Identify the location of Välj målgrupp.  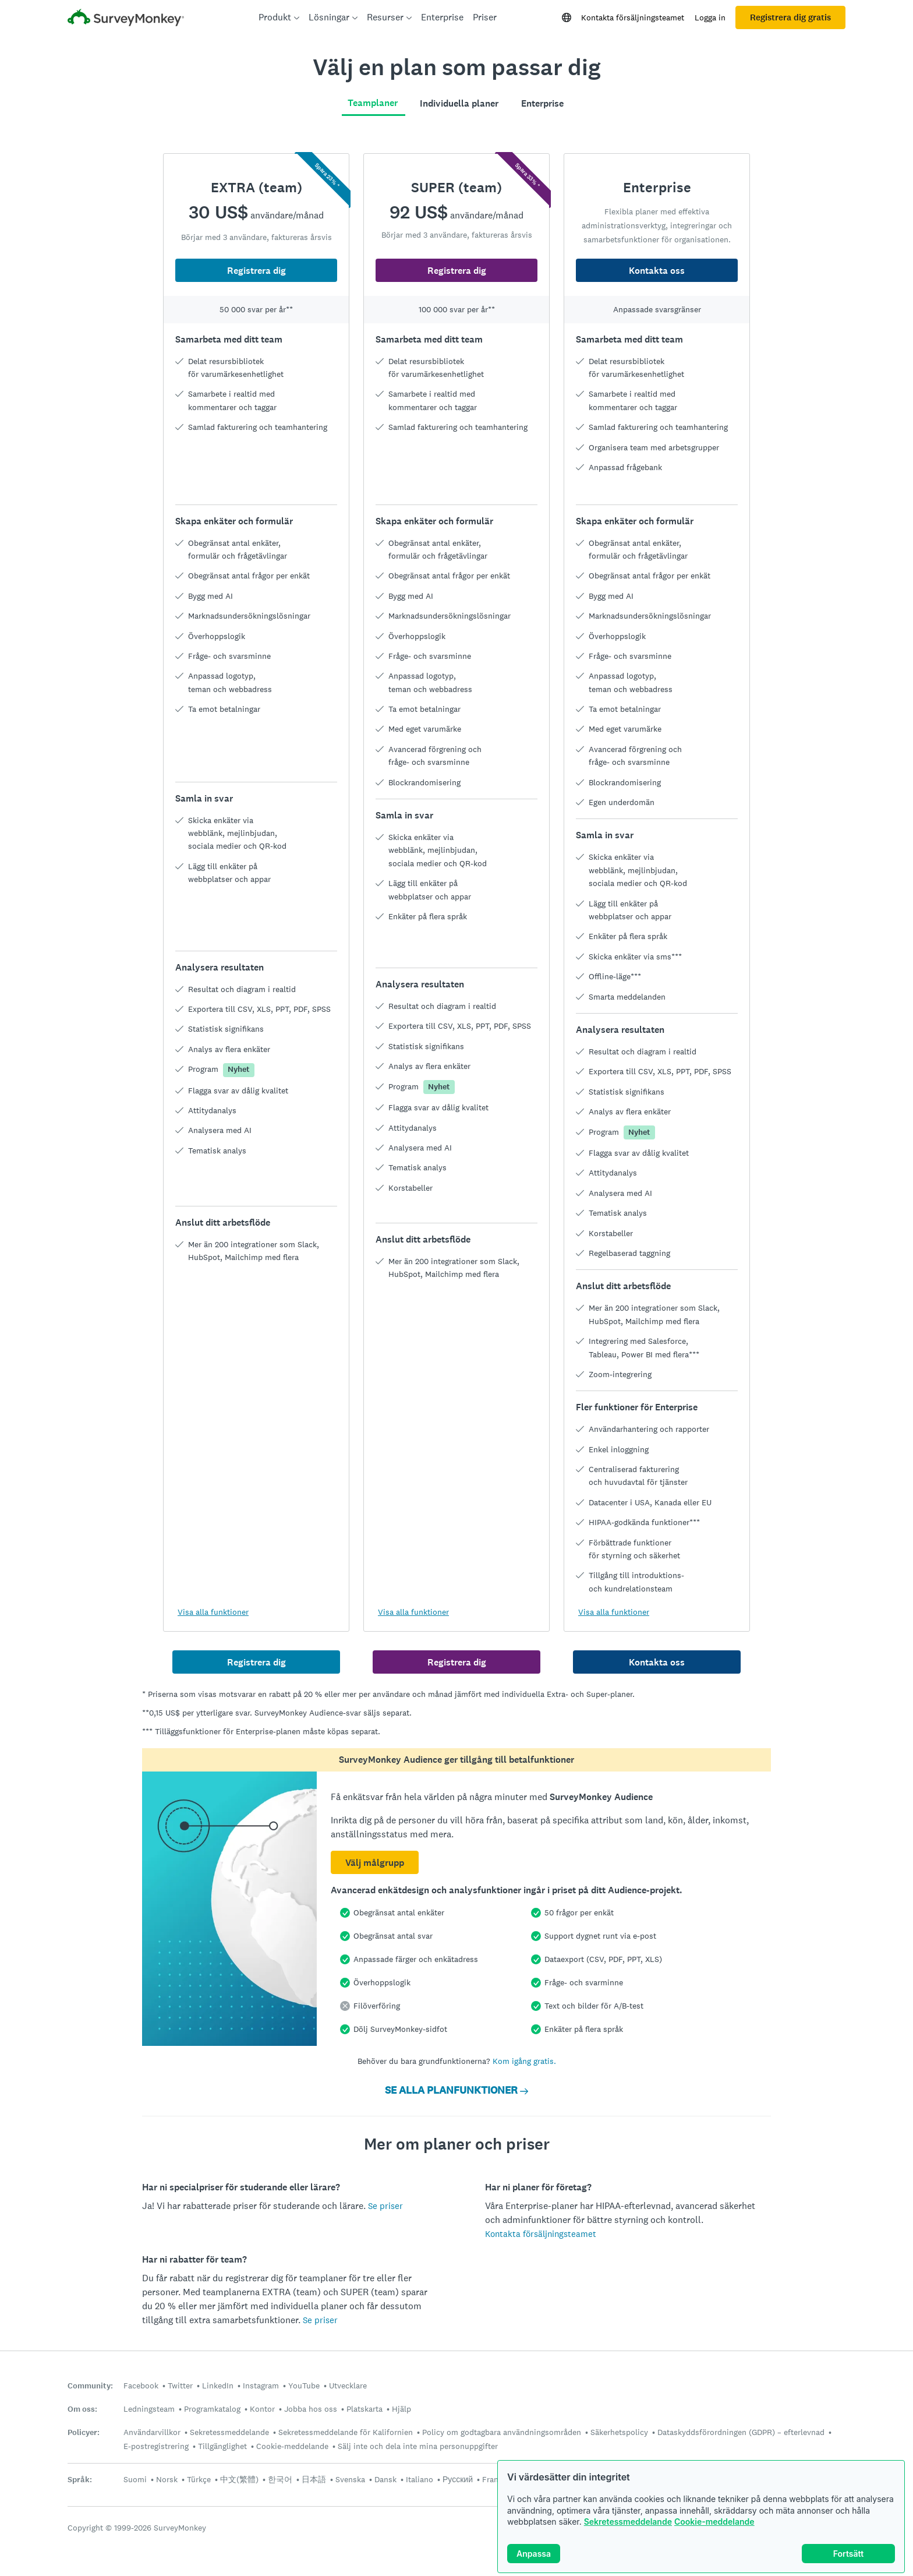
(374, 1863).